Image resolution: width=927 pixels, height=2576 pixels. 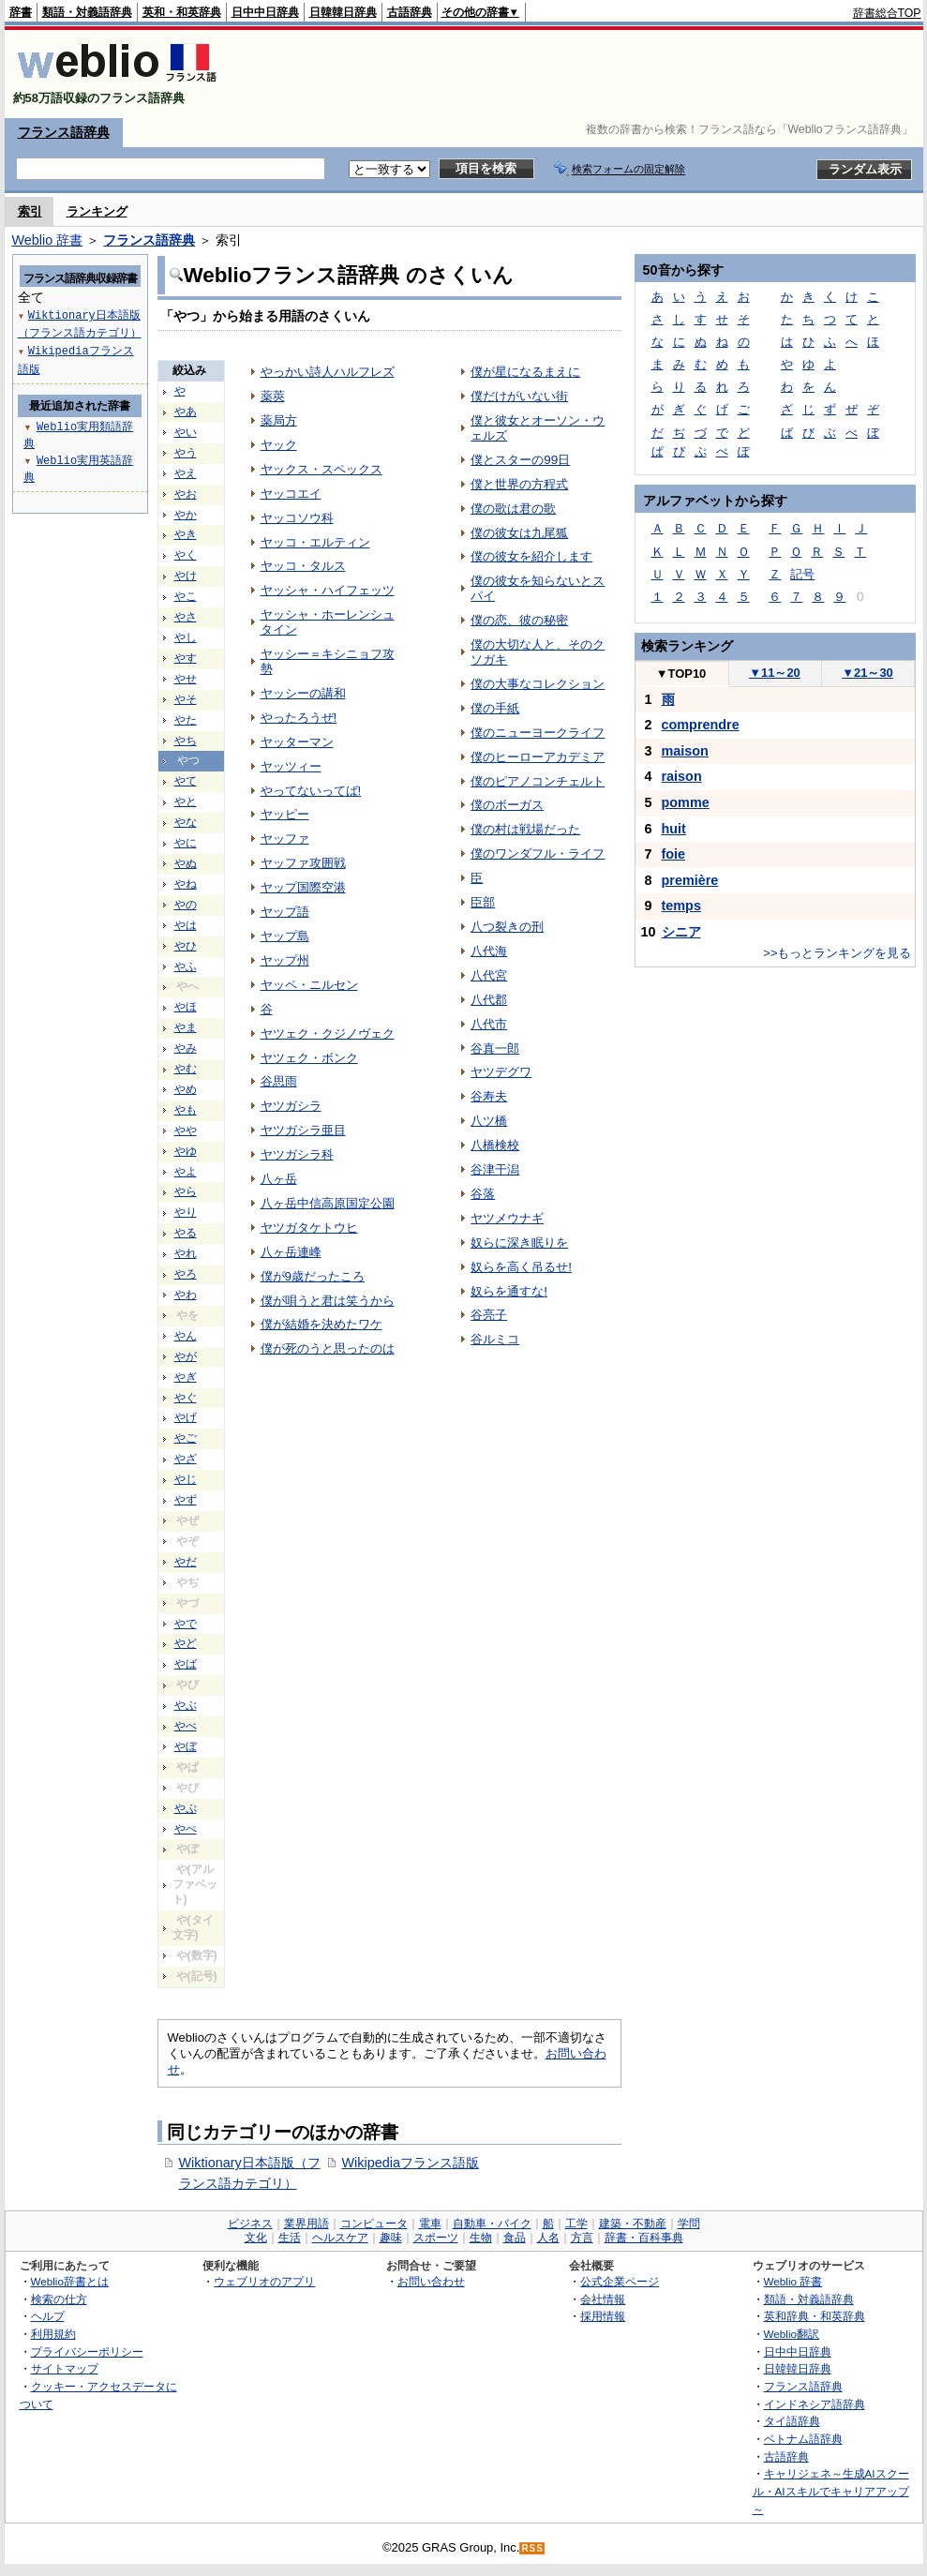 I want to click on やひ, so click(x=185, y=945).